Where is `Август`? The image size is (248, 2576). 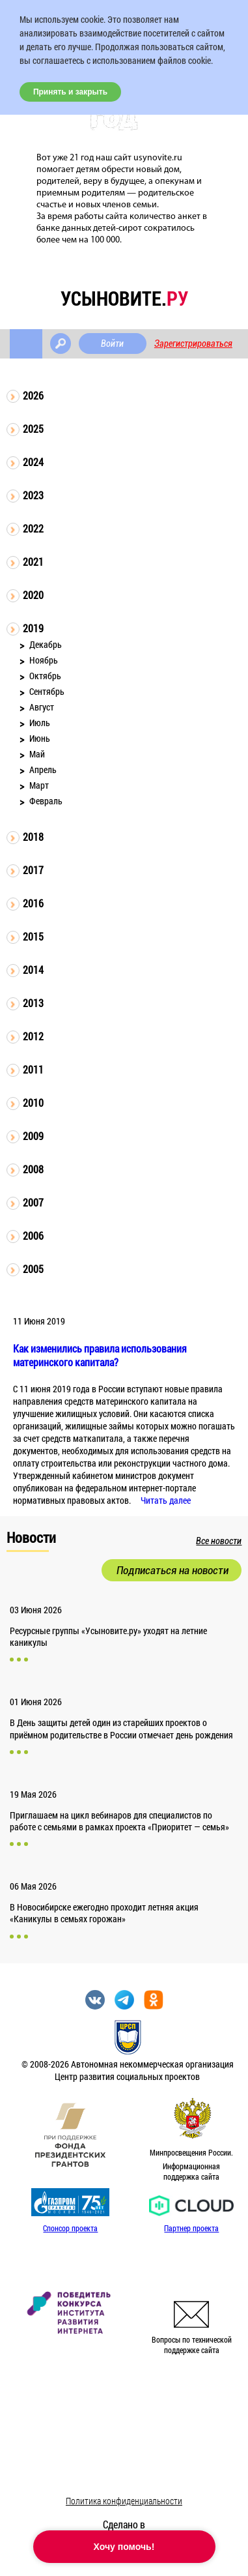
Август is located at coordinates (41, 707).